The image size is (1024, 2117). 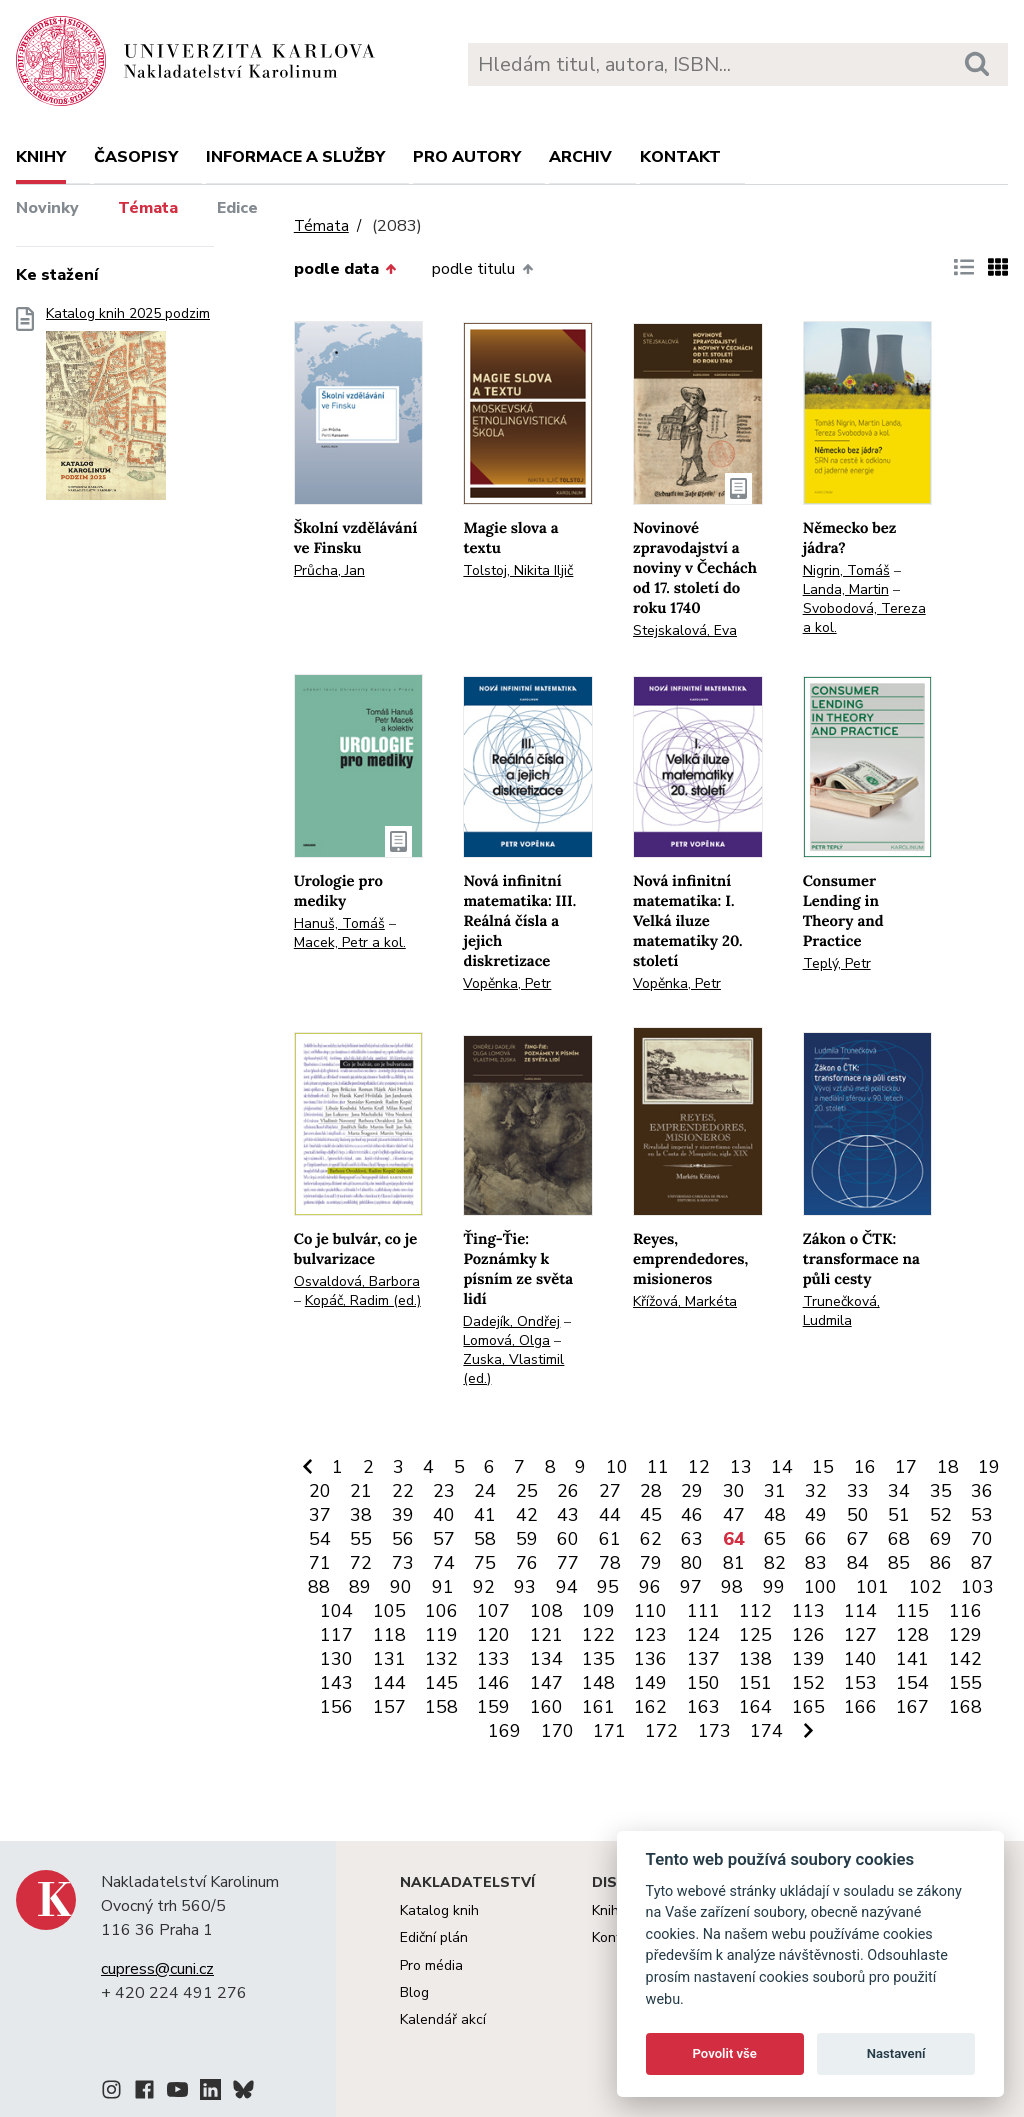 What do you see at coordinates (860, 1635) in the screenshot?
I see `127` at bounding box center [860, 1635].